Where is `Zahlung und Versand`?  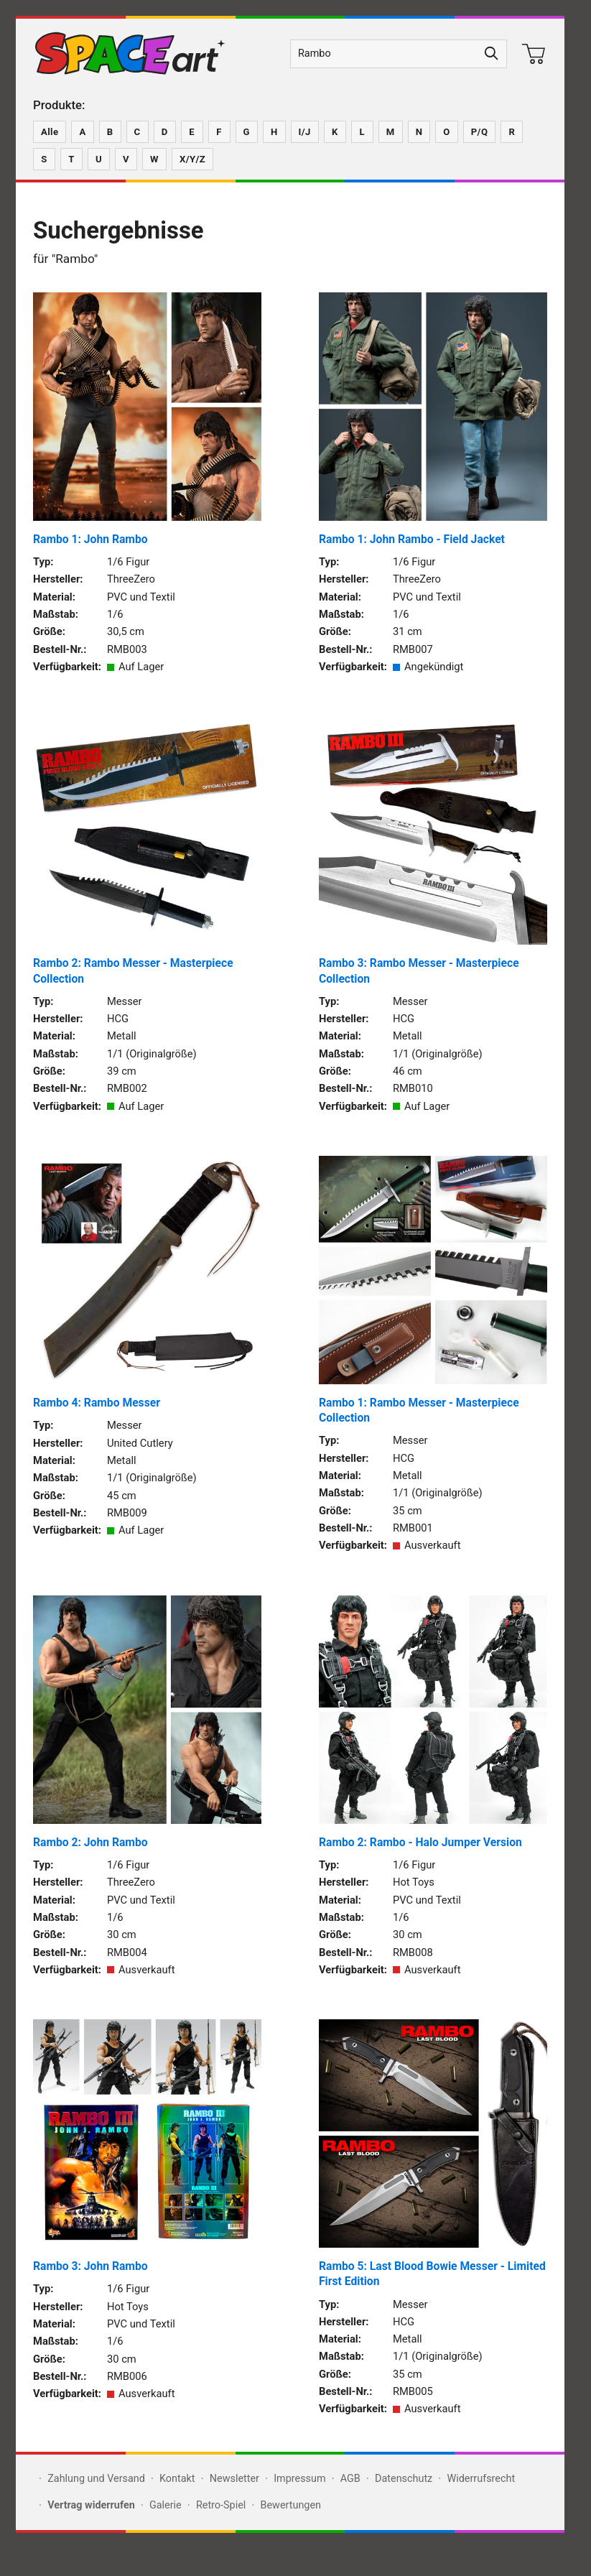
Zahlung und Versand is located at coordinates (96, 2479).